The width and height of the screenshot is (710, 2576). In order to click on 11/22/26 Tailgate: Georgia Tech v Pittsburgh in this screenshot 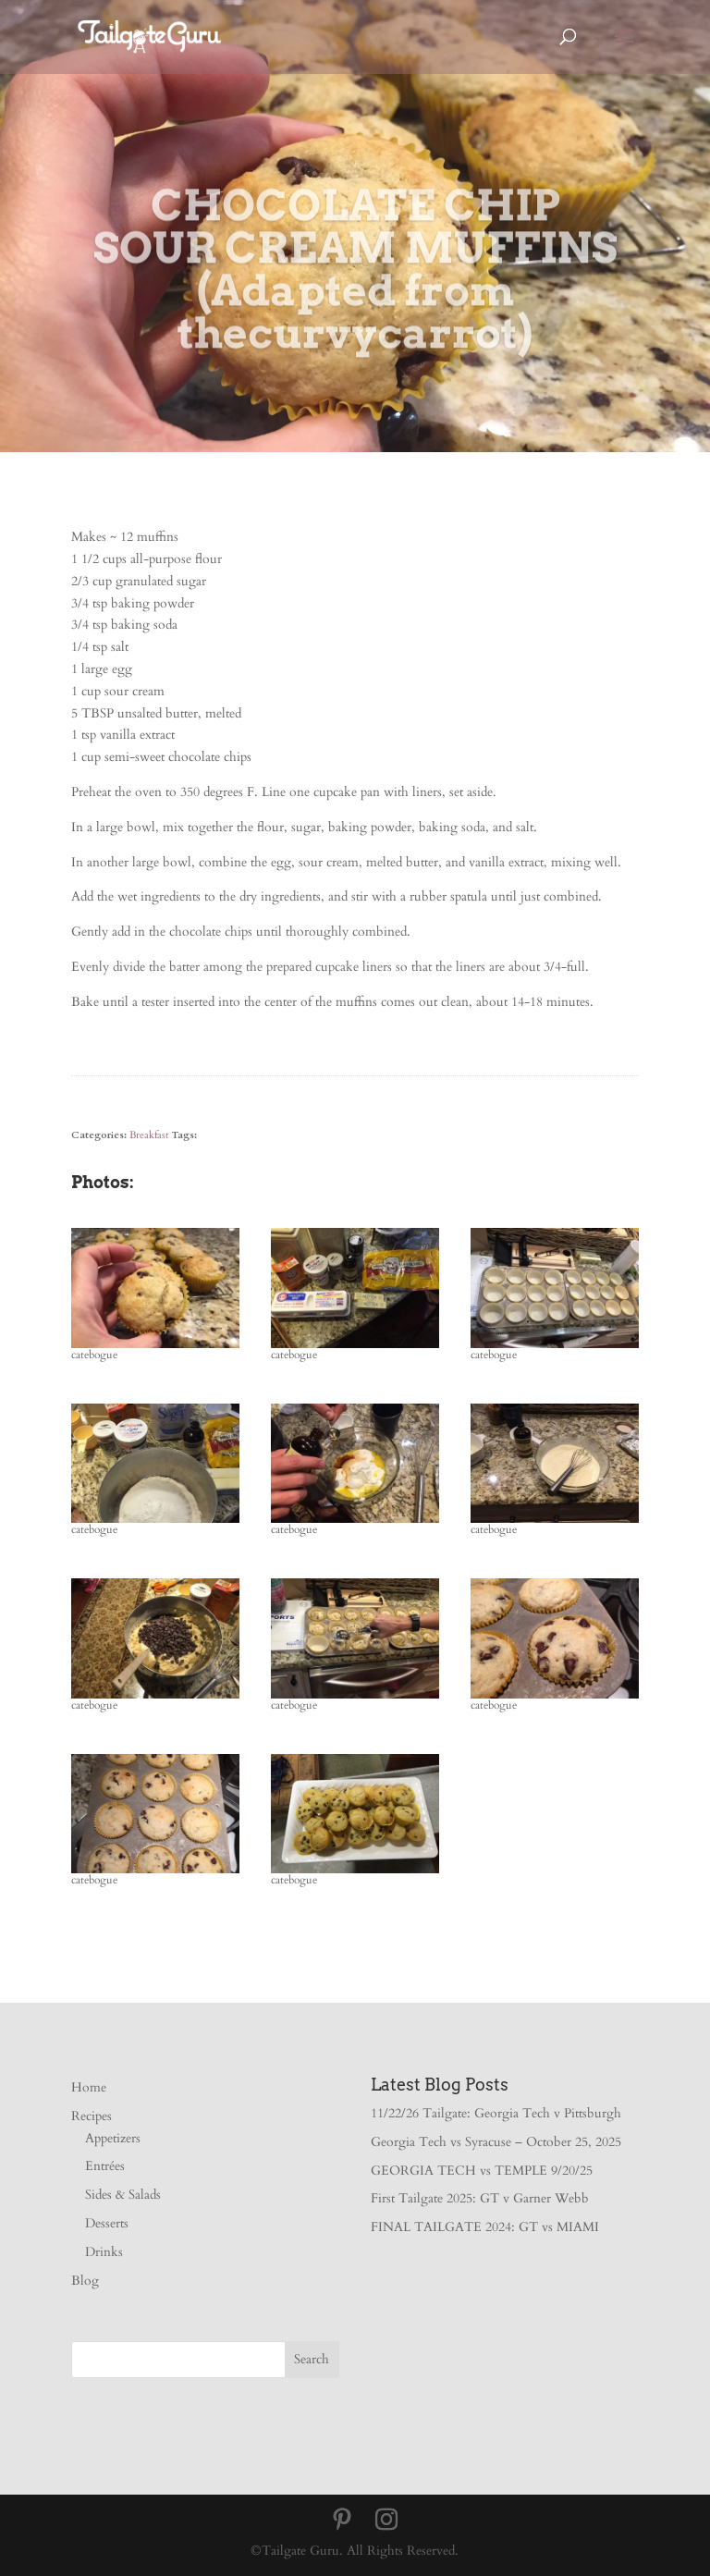, I will do `click(496, 2113)`.